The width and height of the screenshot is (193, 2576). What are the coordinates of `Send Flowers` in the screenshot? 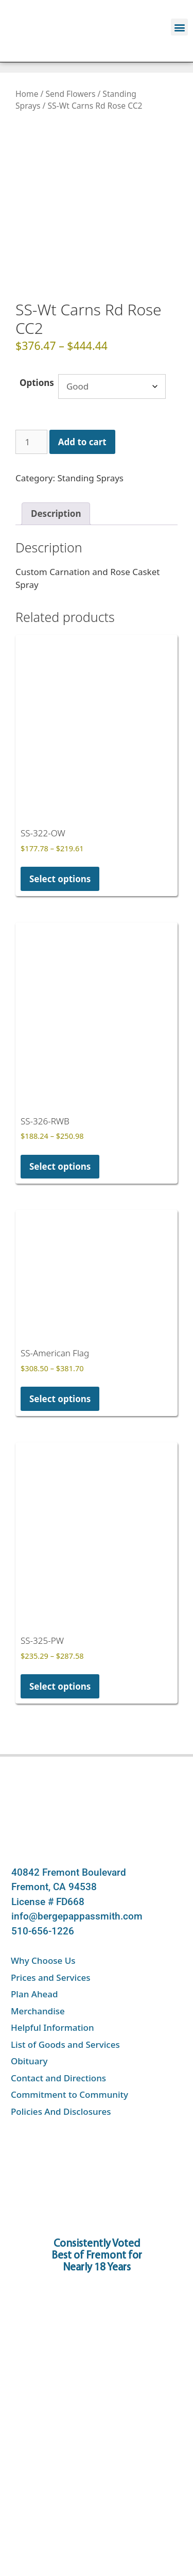 It's located at (70, 93).